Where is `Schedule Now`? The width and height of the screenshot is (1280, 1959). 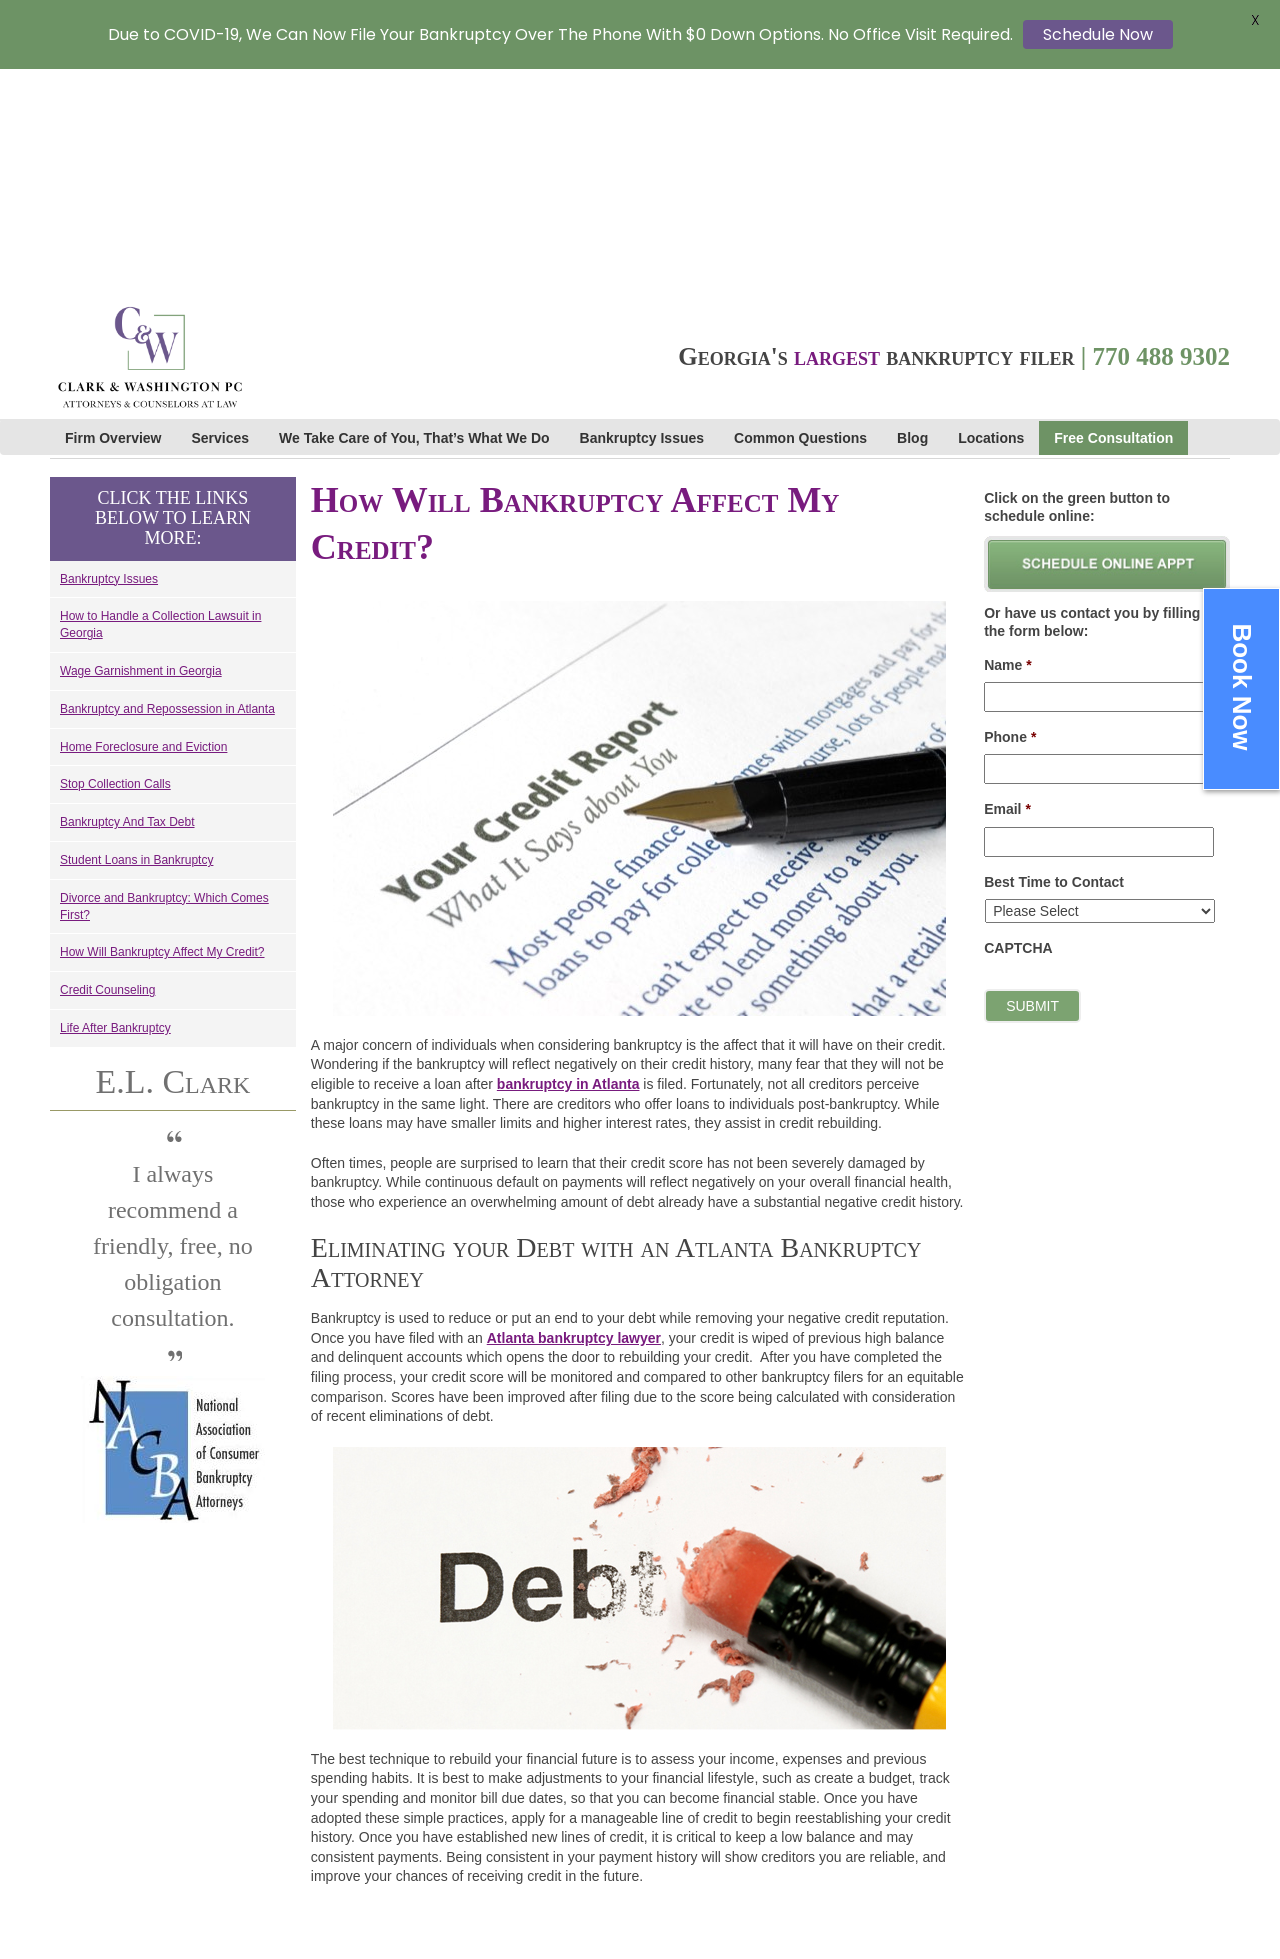 Schedule Now is located at coordinates (1098, 34).